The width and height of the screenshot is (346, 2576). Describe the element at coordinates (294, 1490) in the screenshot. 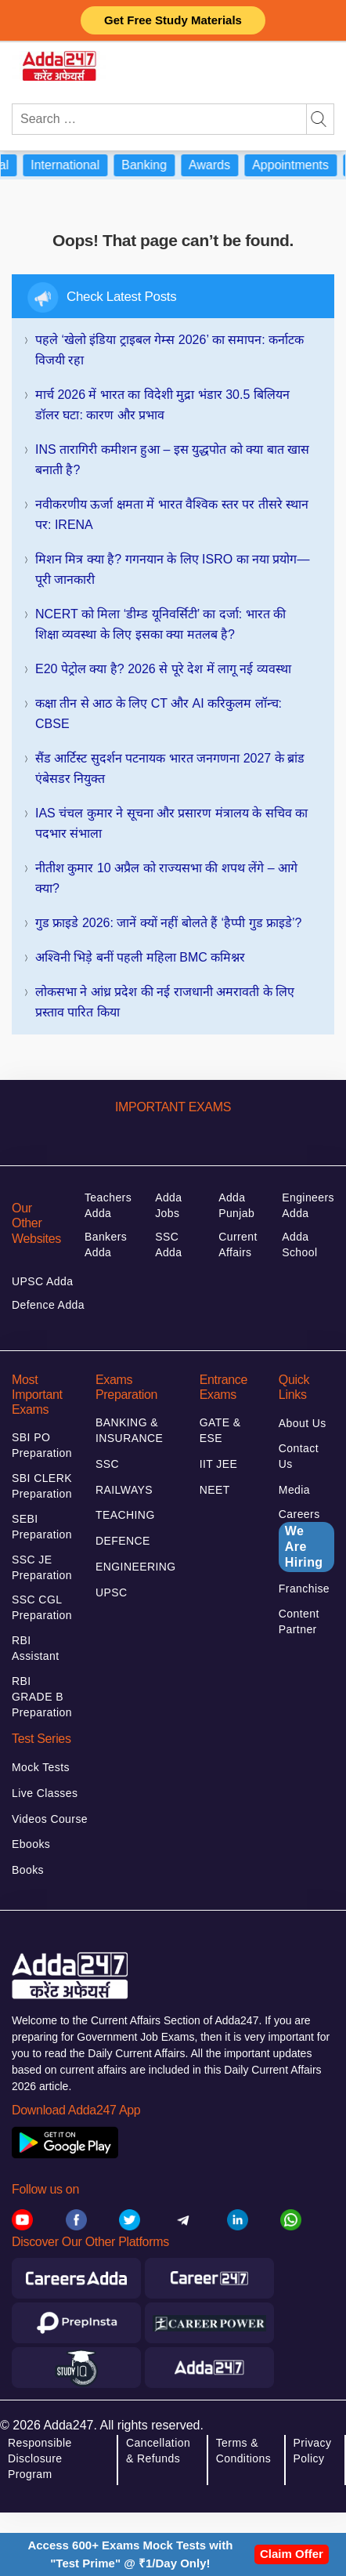

I see `Media` at that location.